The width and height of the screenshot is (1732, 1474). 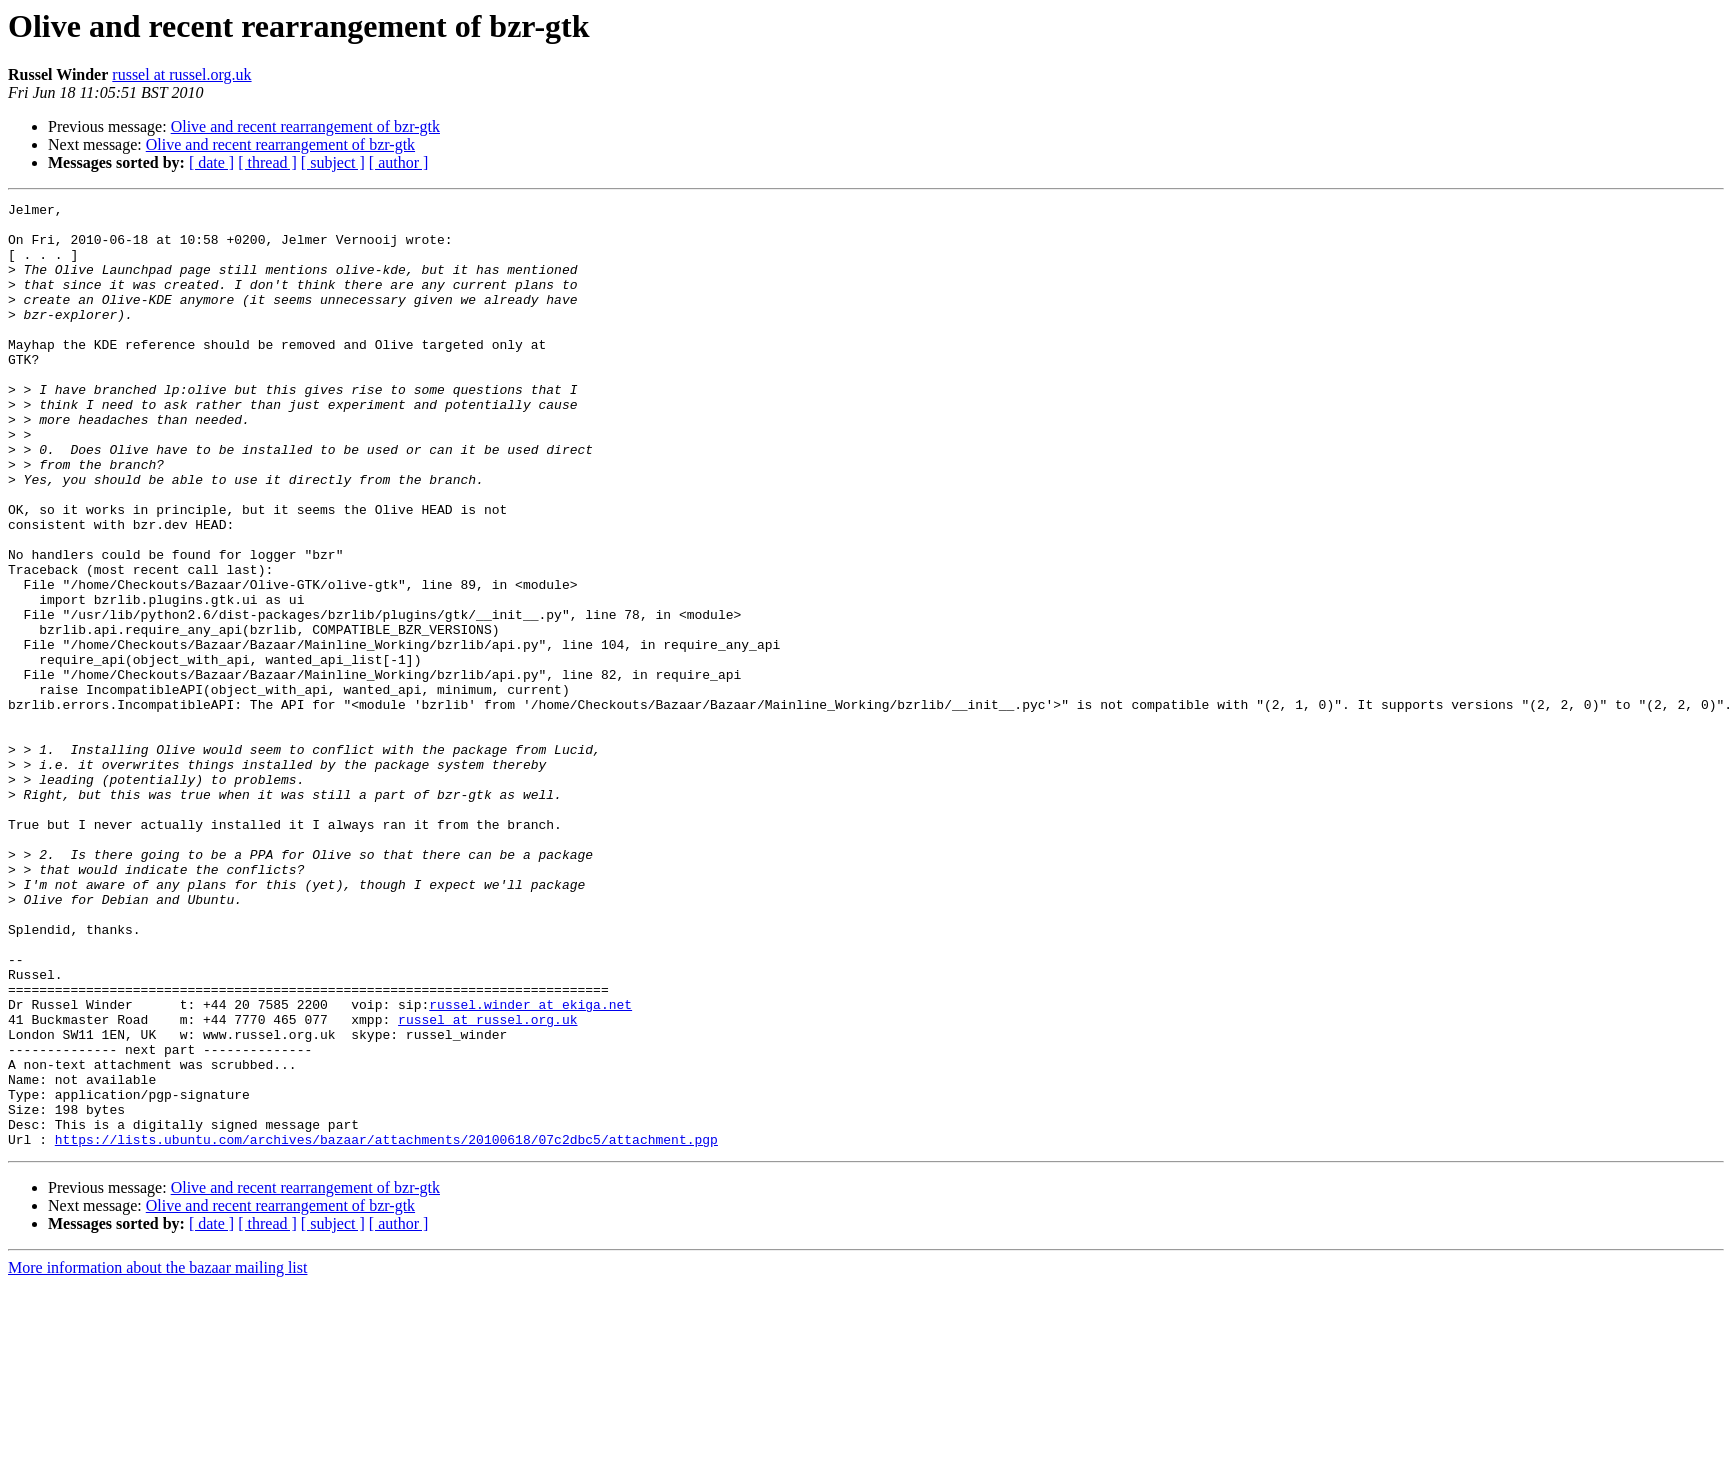 I want to click on russel at russel.org.uk, so click(x=181, y=74).